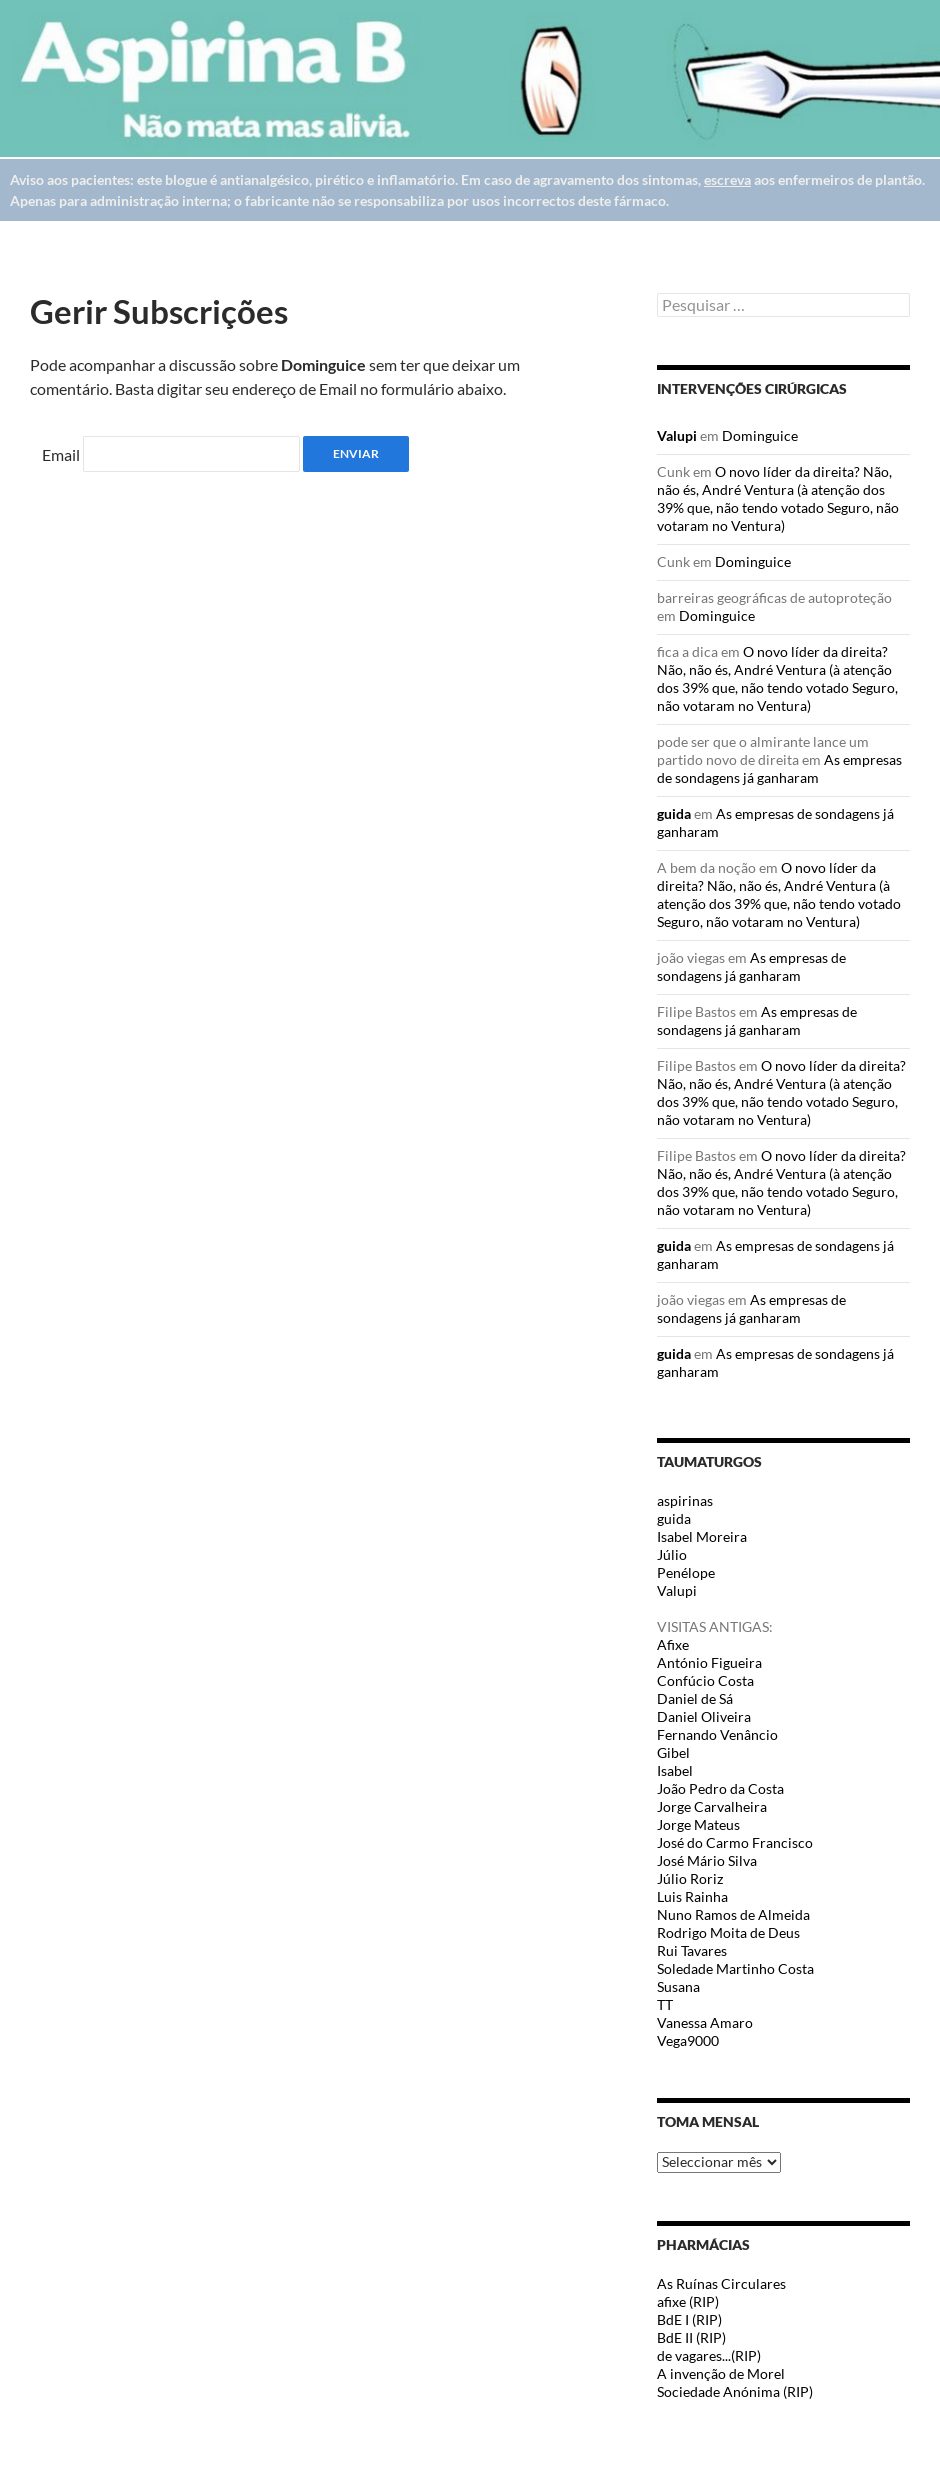  I want to click on Vanessa Amaro, so click(705, 2022).